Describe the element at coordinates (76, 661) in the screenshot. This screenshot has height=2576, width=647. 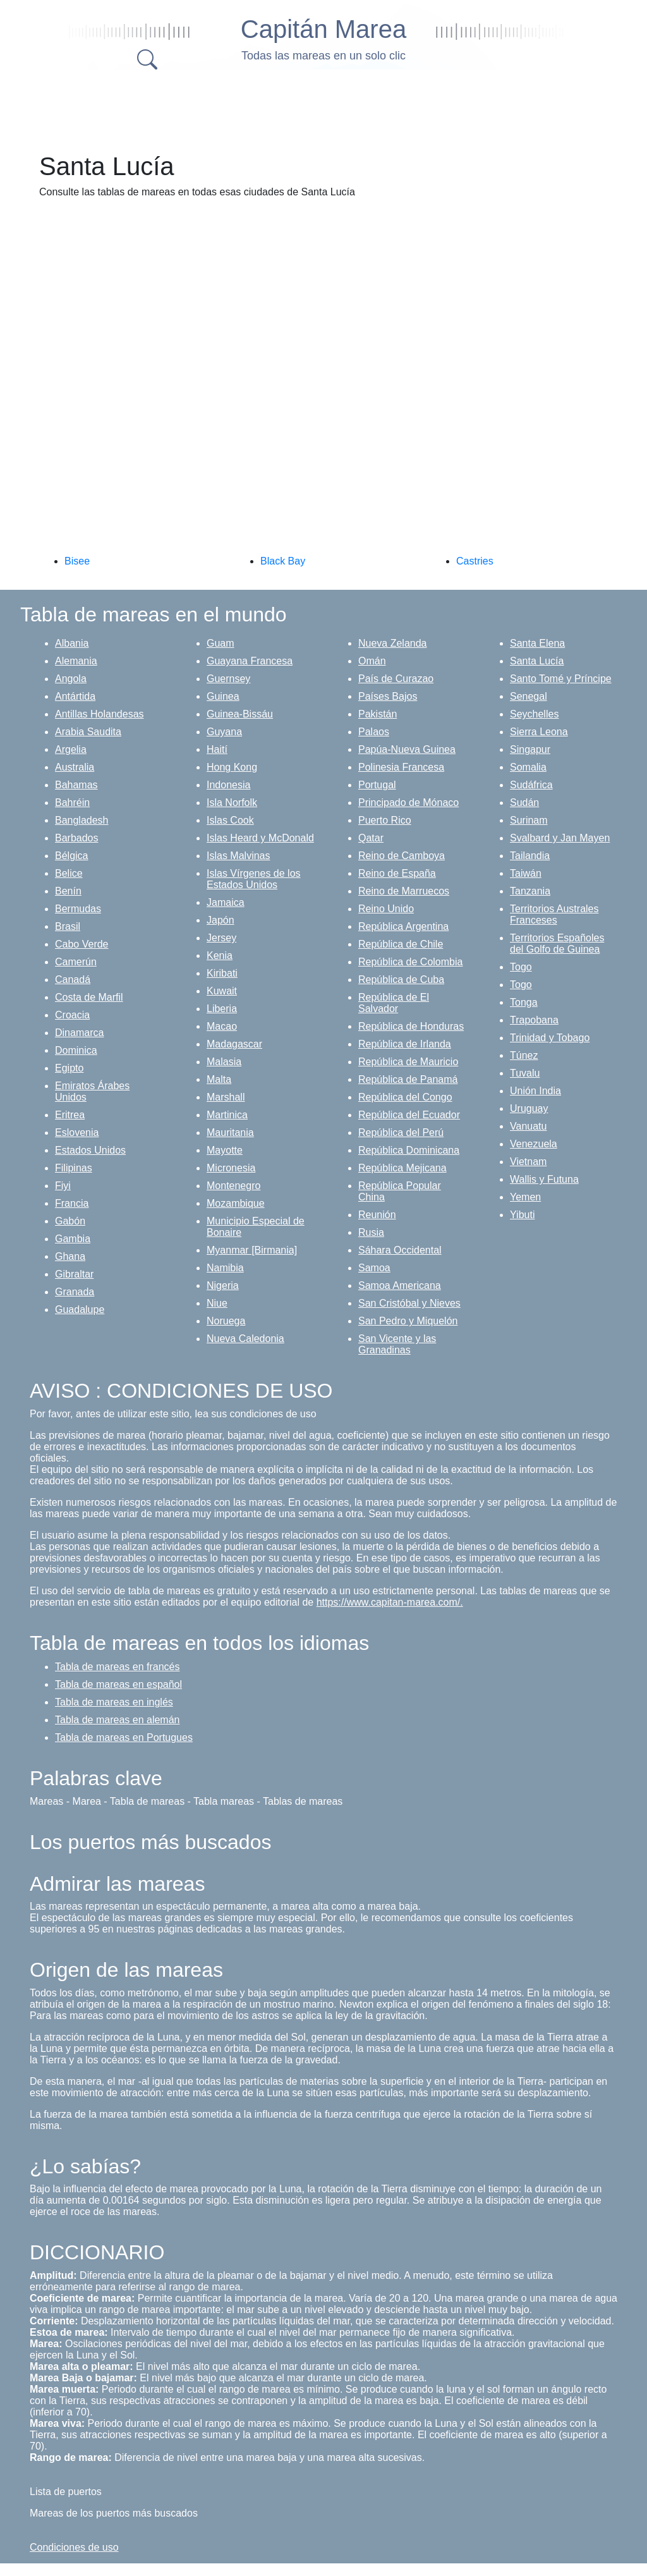
I see `Alemania` at that location.